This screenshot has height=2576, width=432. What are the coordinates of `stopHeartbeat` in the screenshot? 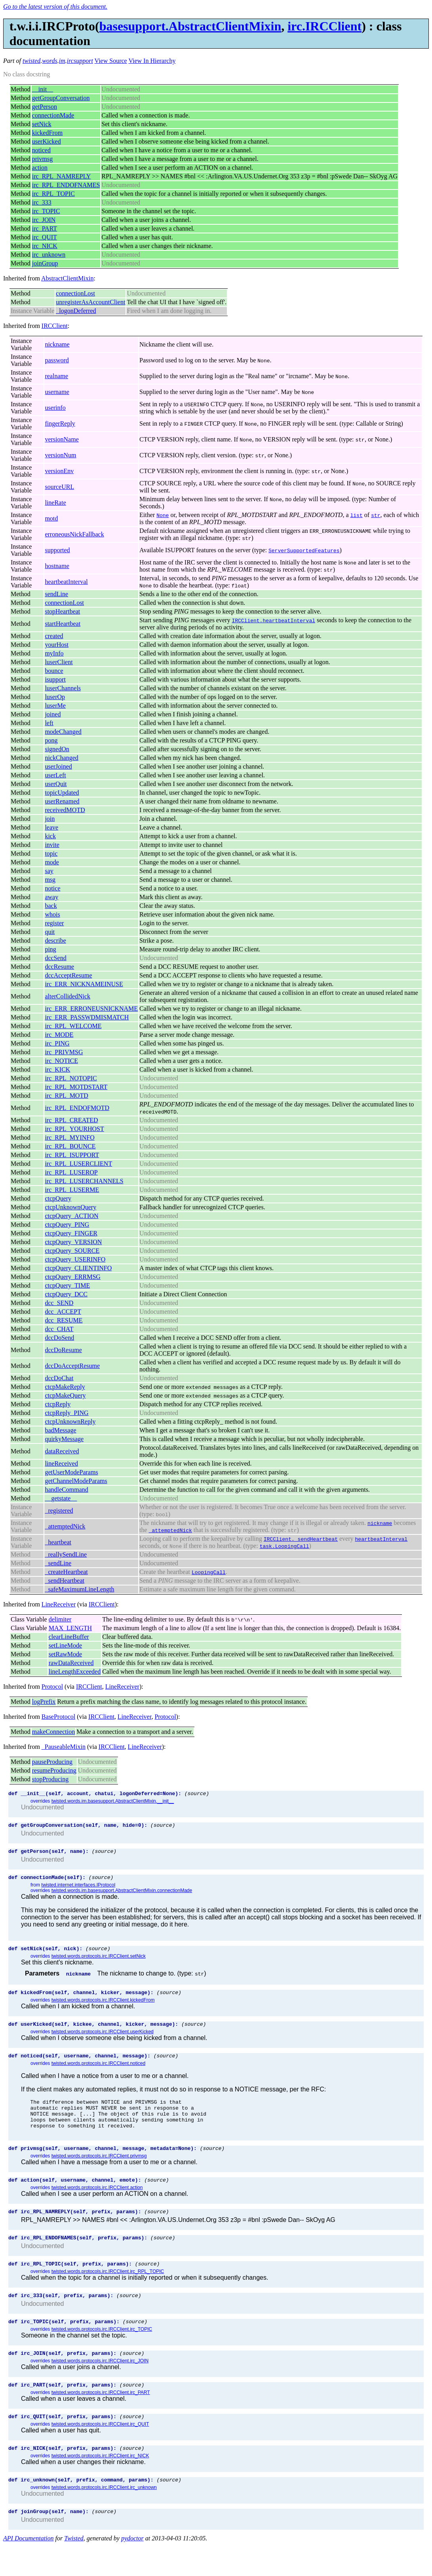 It's located at (62, 611).